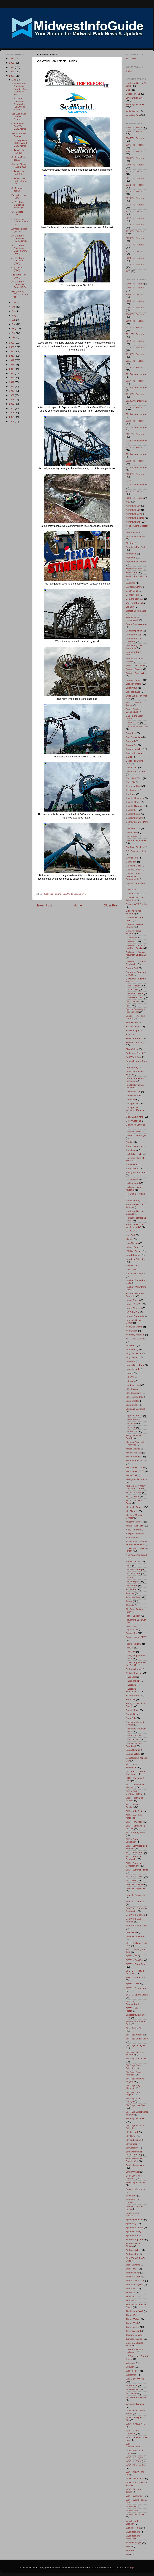  Describe the element at coordinates (134, 646) in the screenshot. I see `Boomerang Bay Carowinds` at that location.